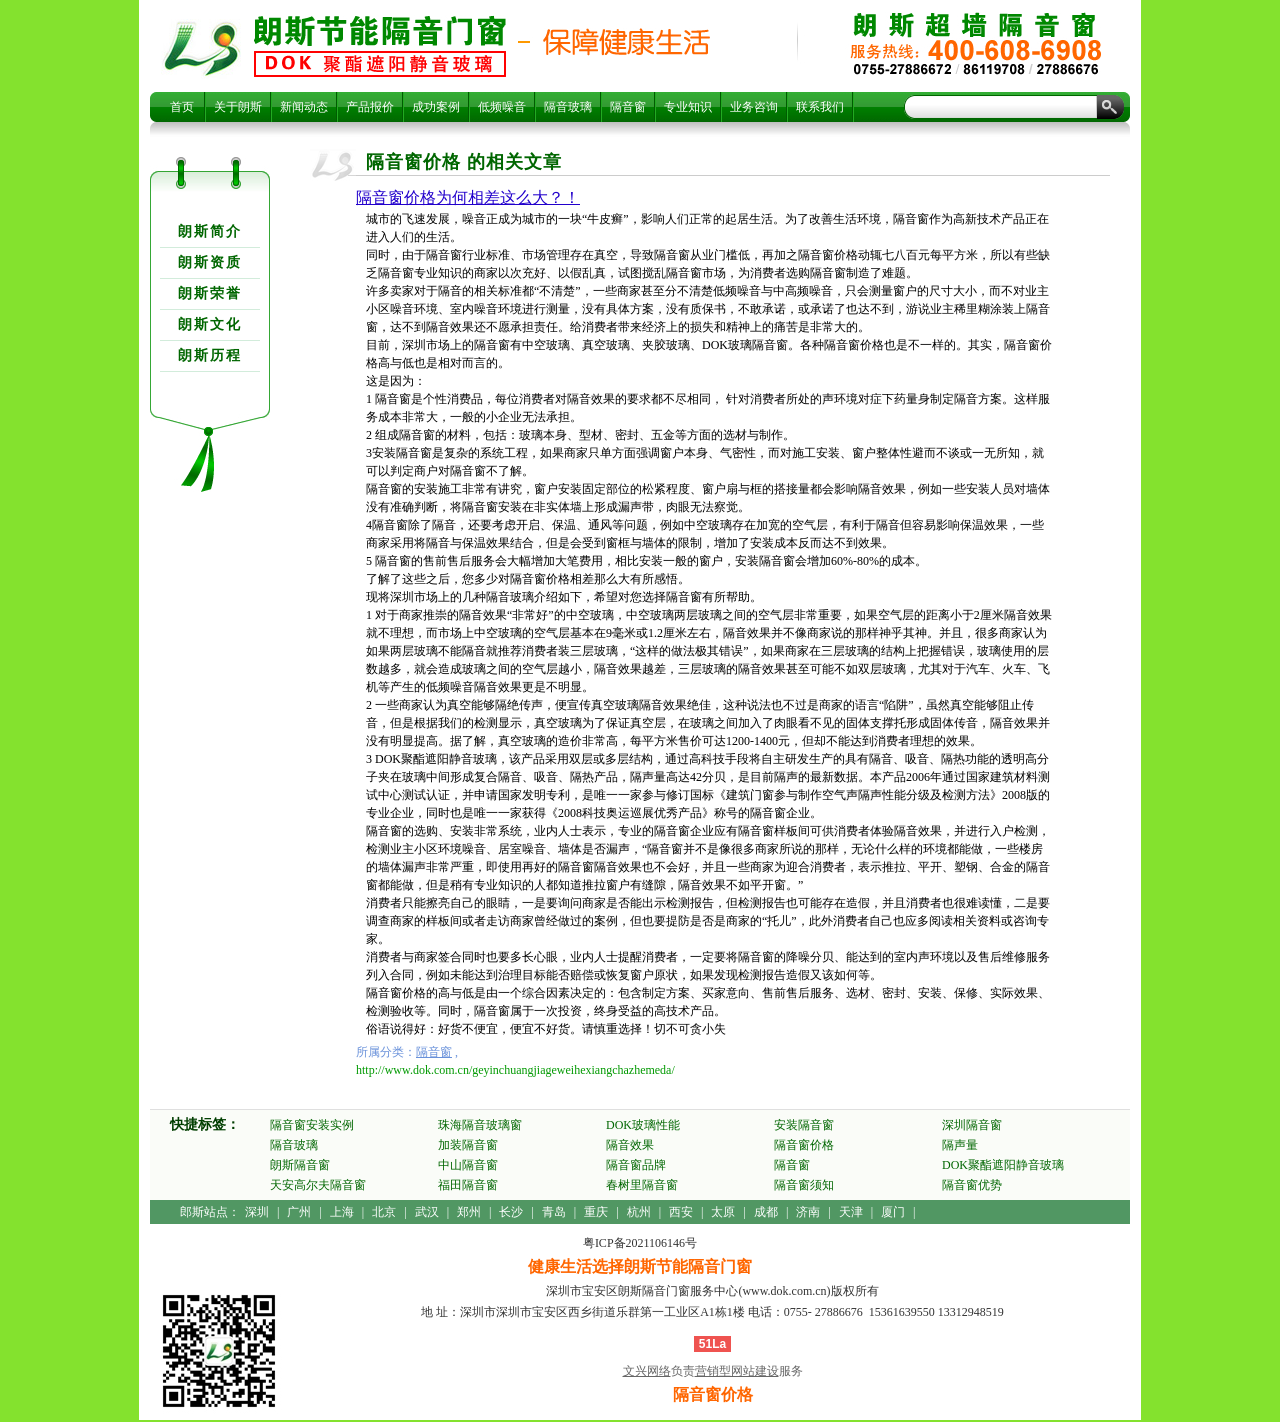 The width and height of the screenshot is (1280, 1422). Describe the element at coordinates (681, 1212) in the screenshot. I see `西安` at that location.